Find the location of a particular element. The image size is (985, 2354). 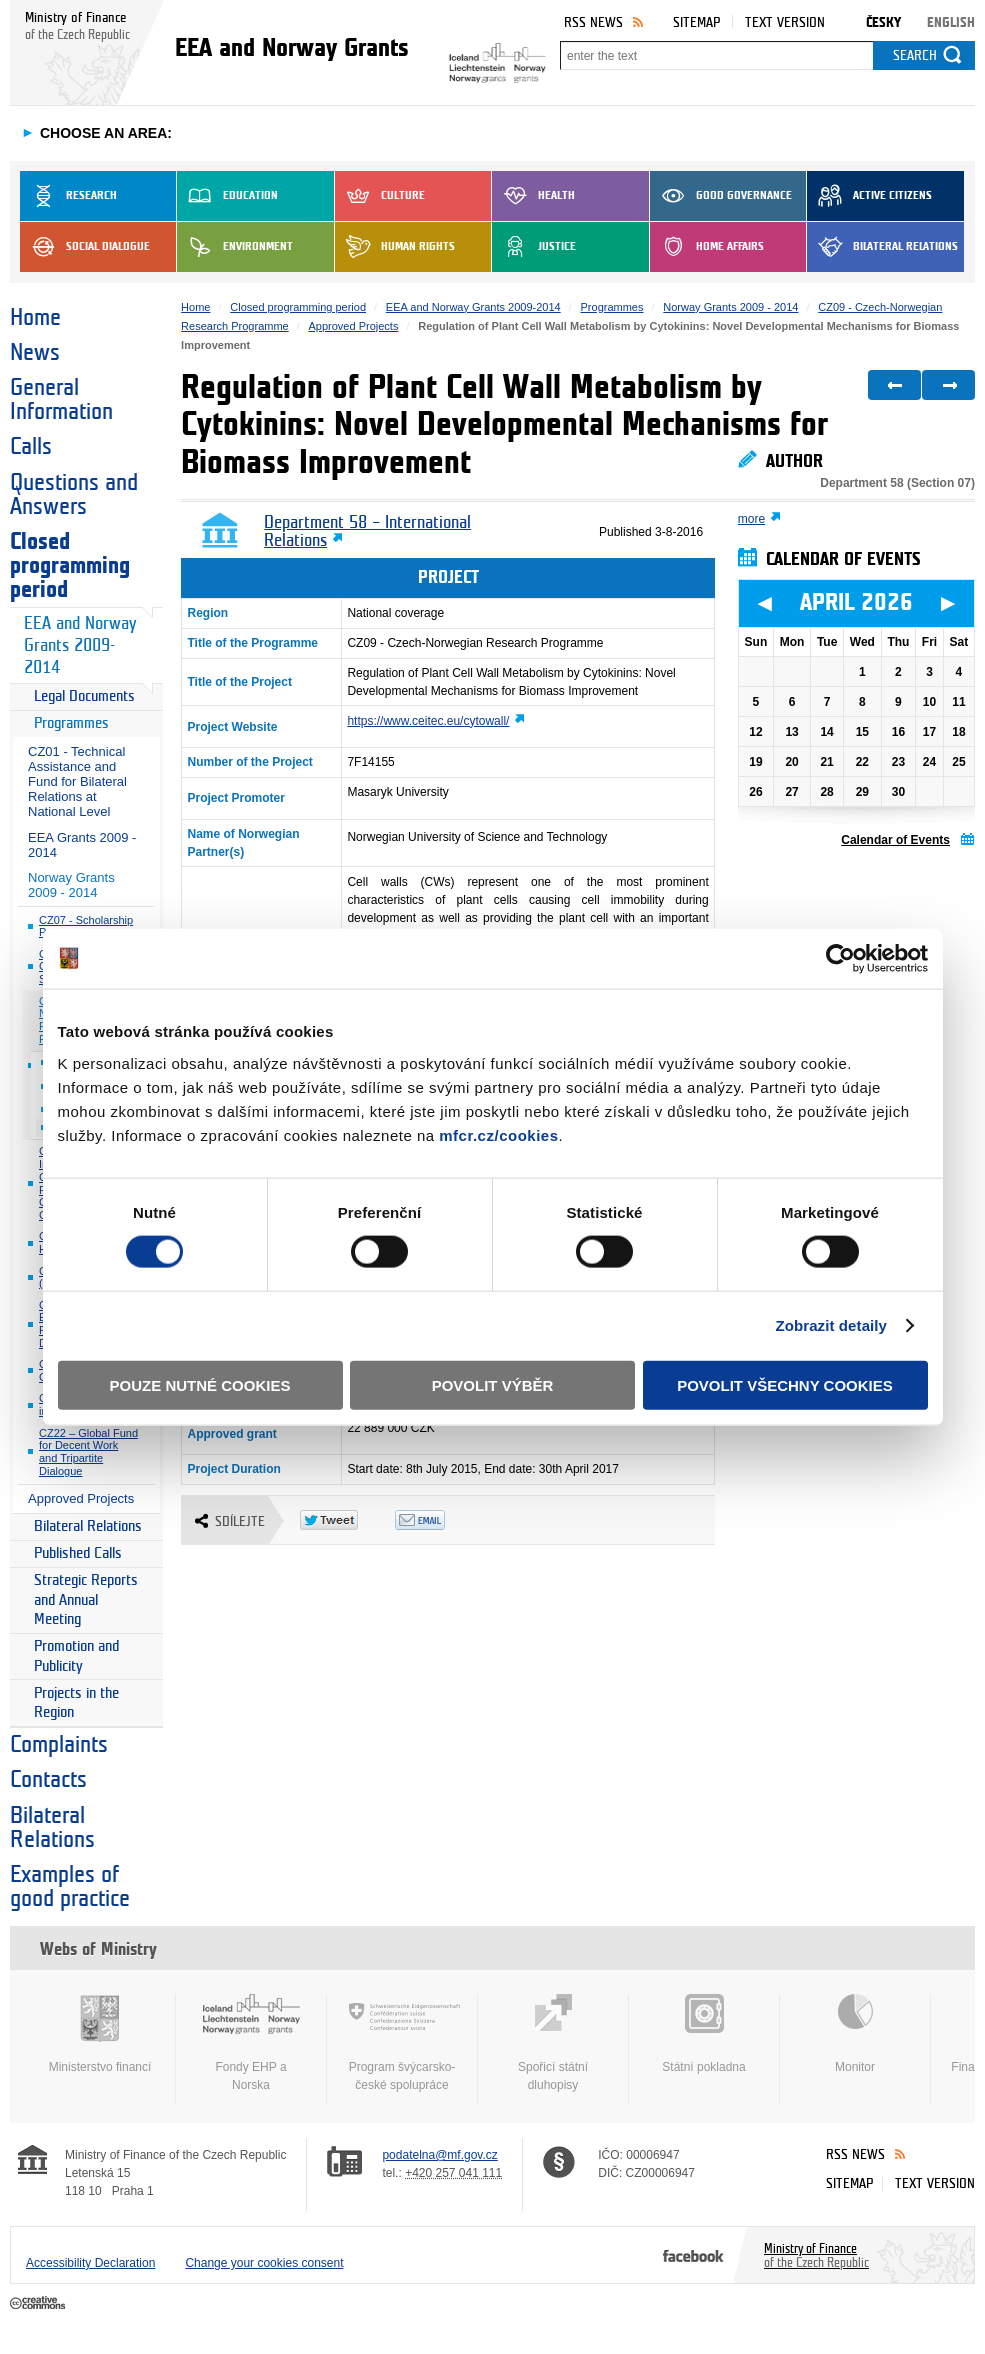

Spořicí státní dluhopisy is located at coordinates (553, 2043).